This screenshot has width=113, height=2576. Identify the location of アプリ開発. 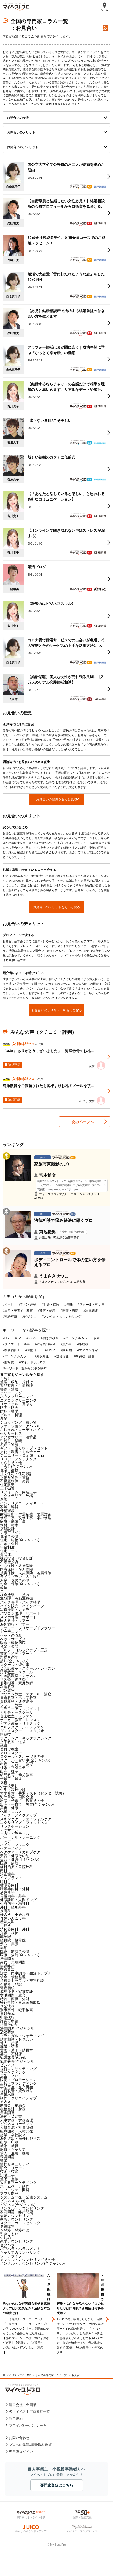
(9, 2193).